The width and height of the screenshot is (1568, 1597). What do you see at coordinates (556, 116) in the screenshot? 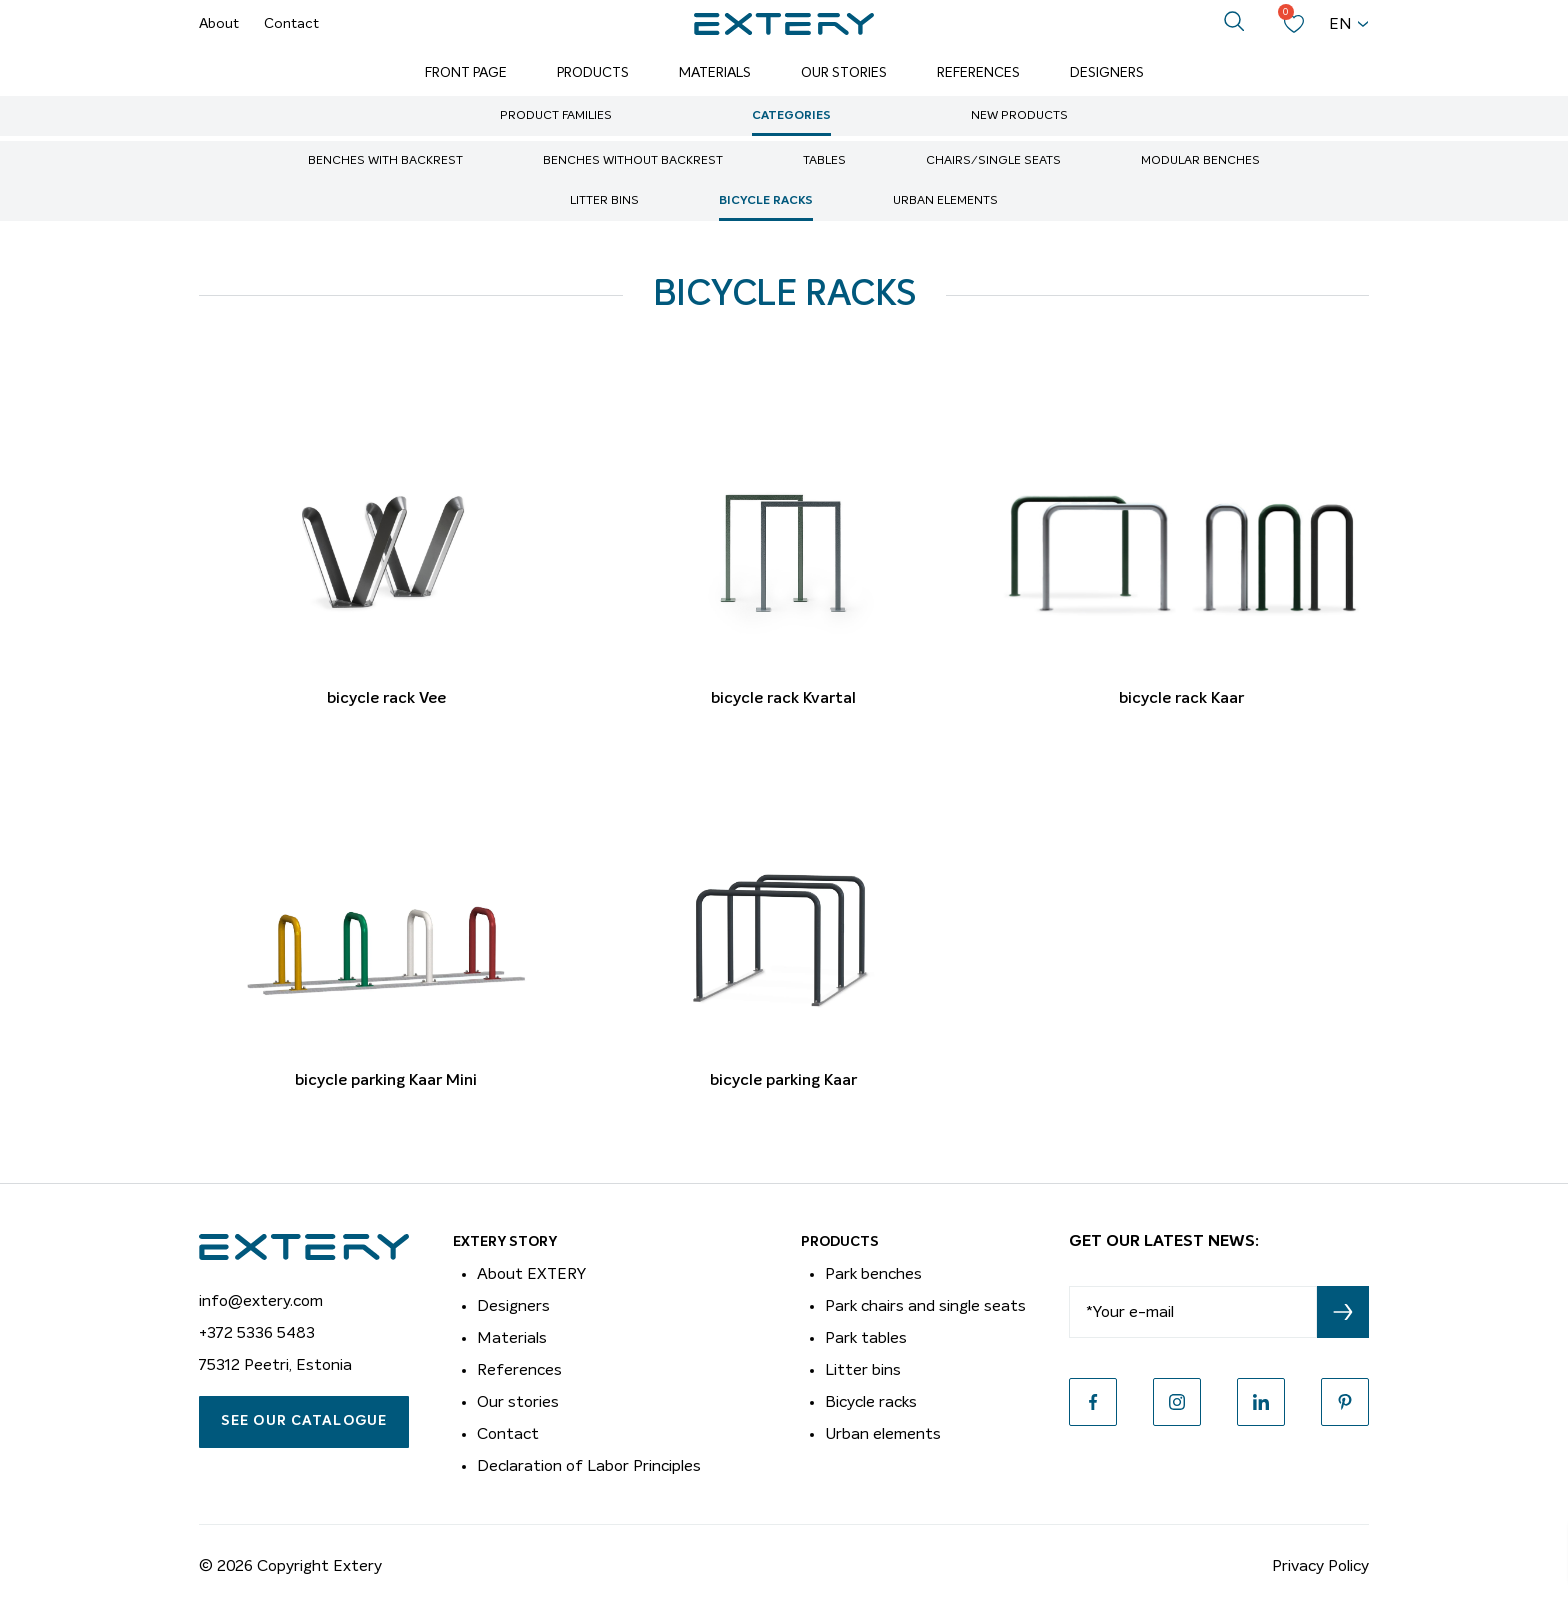
I see `Product Families` at bounding box center [556, 116].